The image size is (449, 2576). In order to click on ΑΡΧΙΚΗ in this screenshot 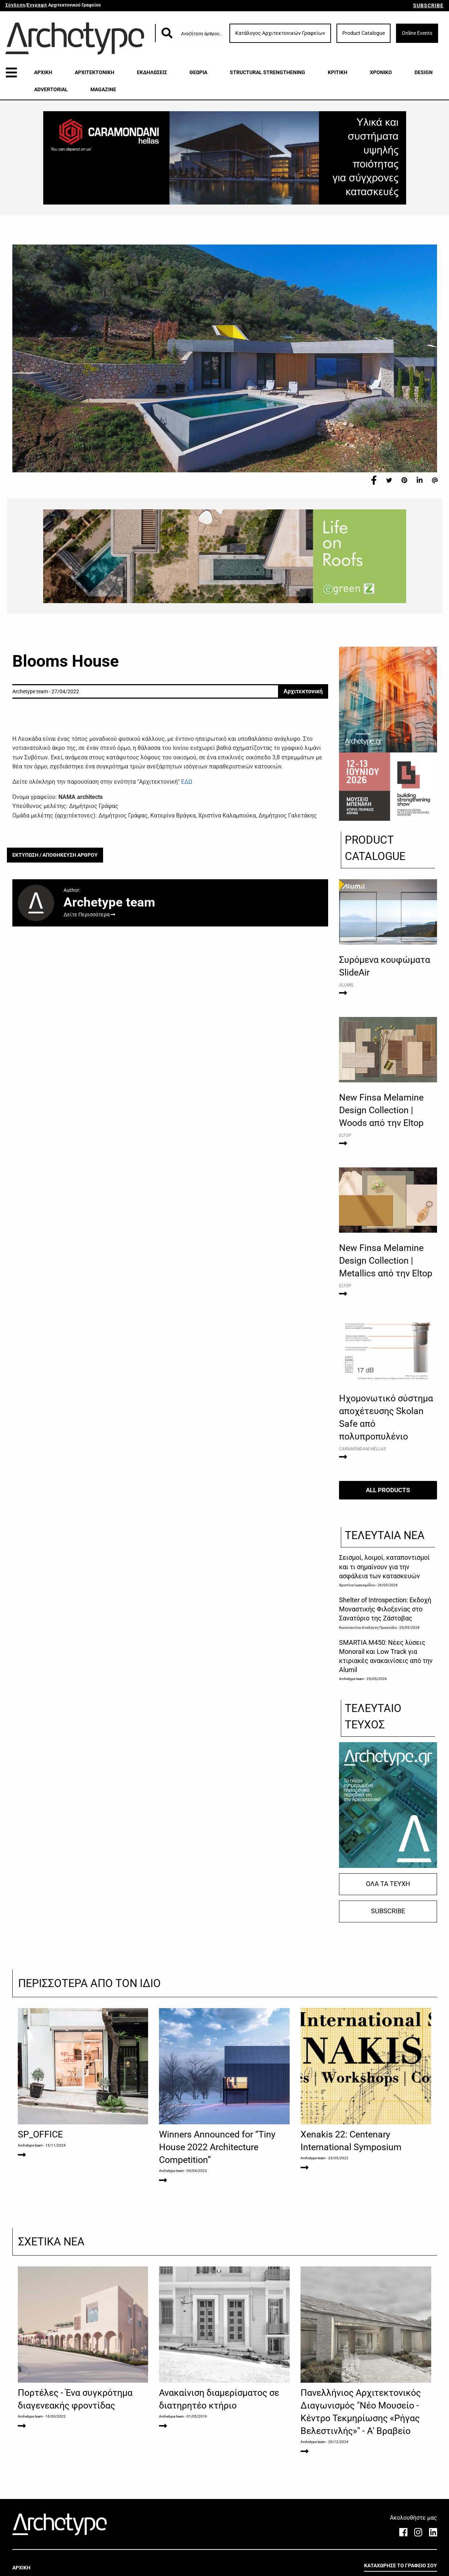, I will do `click(43, 72)`.